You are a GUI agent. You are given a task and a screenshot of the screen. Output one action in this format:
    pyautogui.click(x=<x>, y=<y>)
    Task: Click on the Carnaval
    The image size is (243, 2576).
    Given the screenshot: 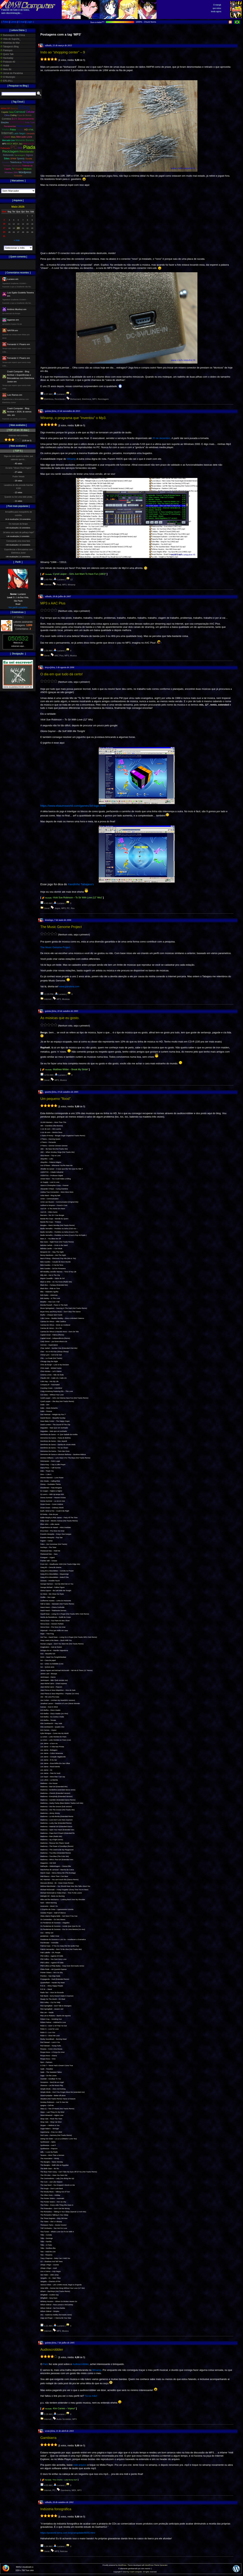 What is the action you would take?
    pyautogui.click(x=19, y=111)
    